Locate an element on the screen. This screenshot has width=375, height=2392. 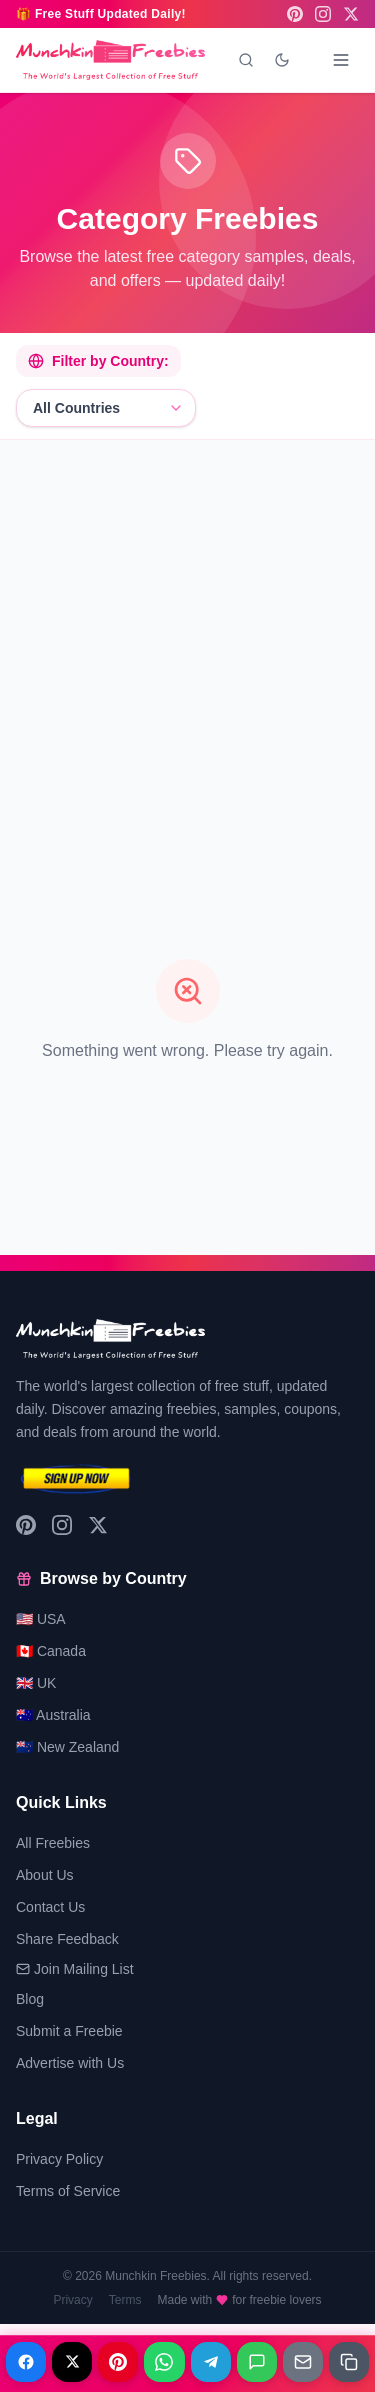
[Share on Facebook] is located at coordinates (26, 2362).